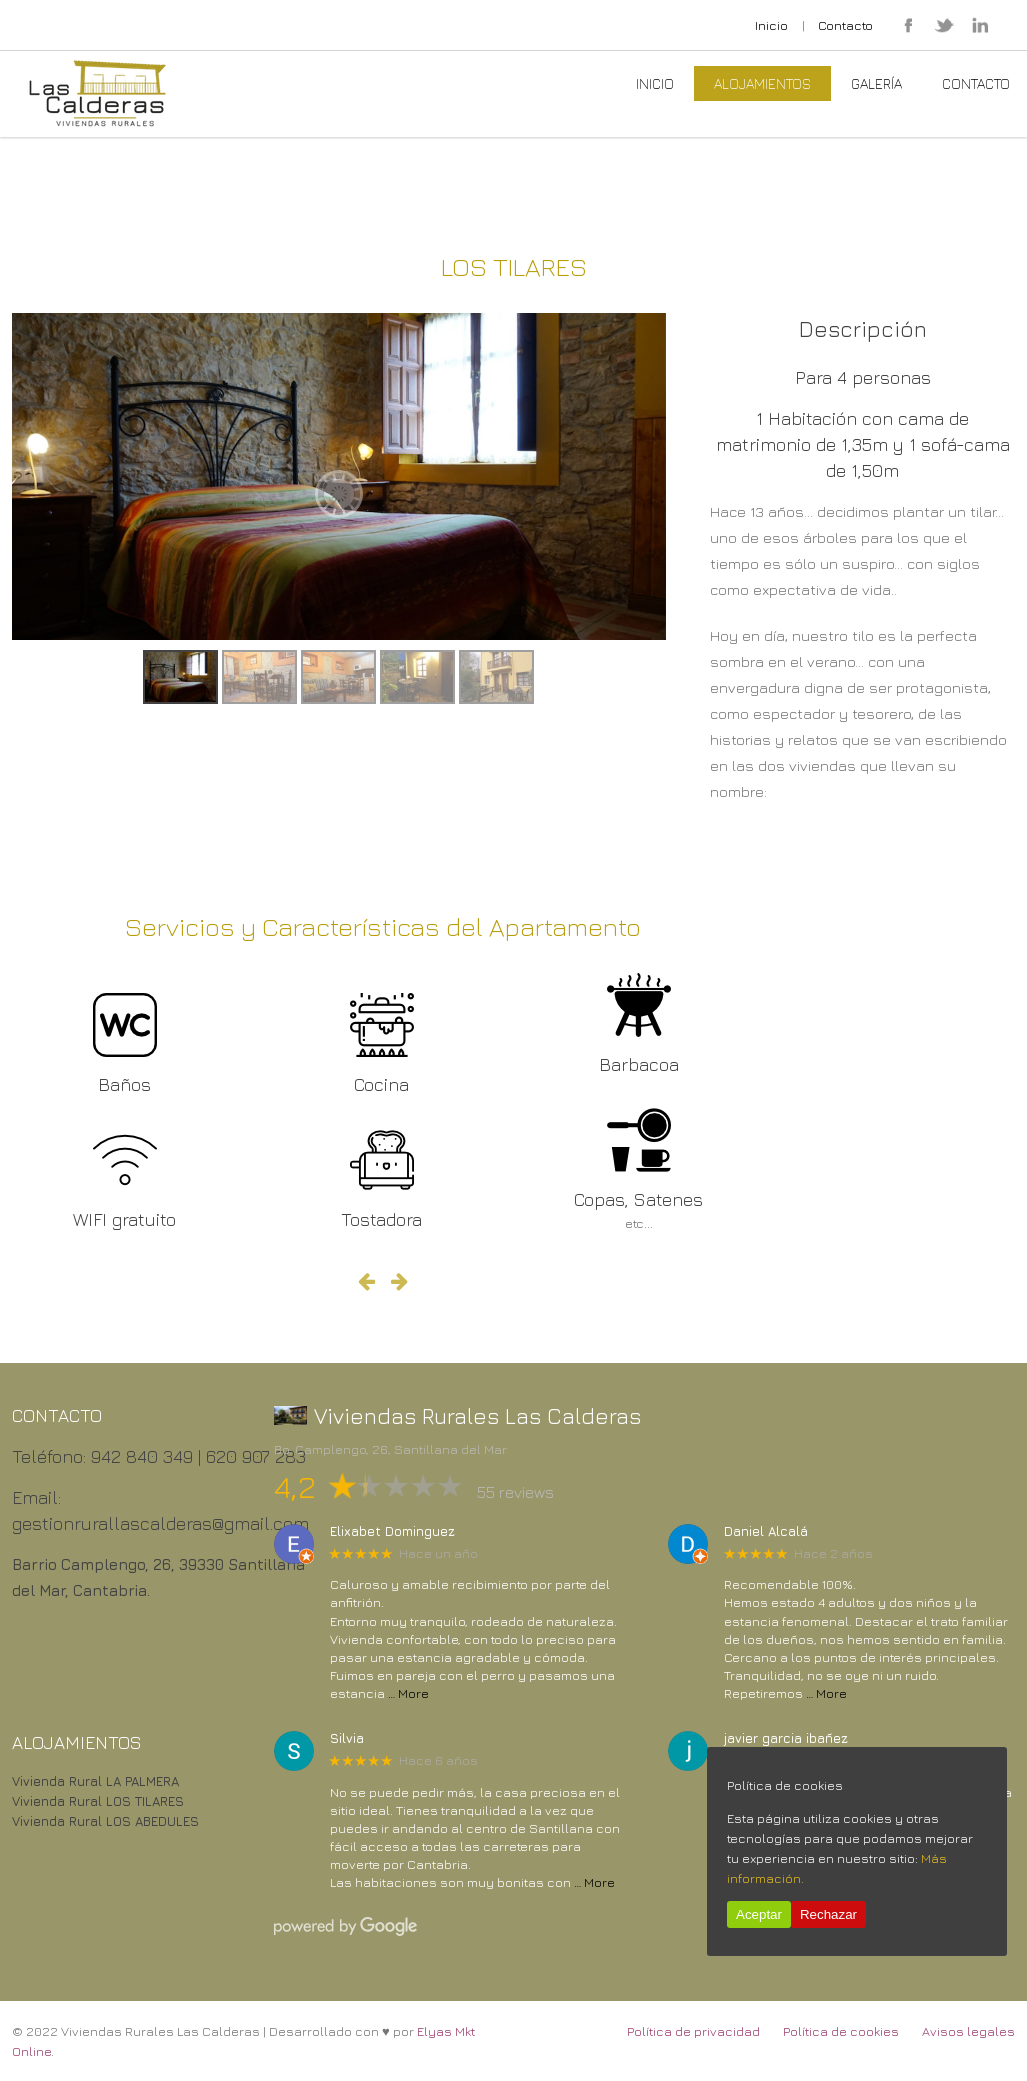 The width and height of the screenshot is (1027, 2081). What do you see at coordinates (392, 1531) in the screenshot?
I see `Elixabet Dominguez` at bounding box center [392, 1531].